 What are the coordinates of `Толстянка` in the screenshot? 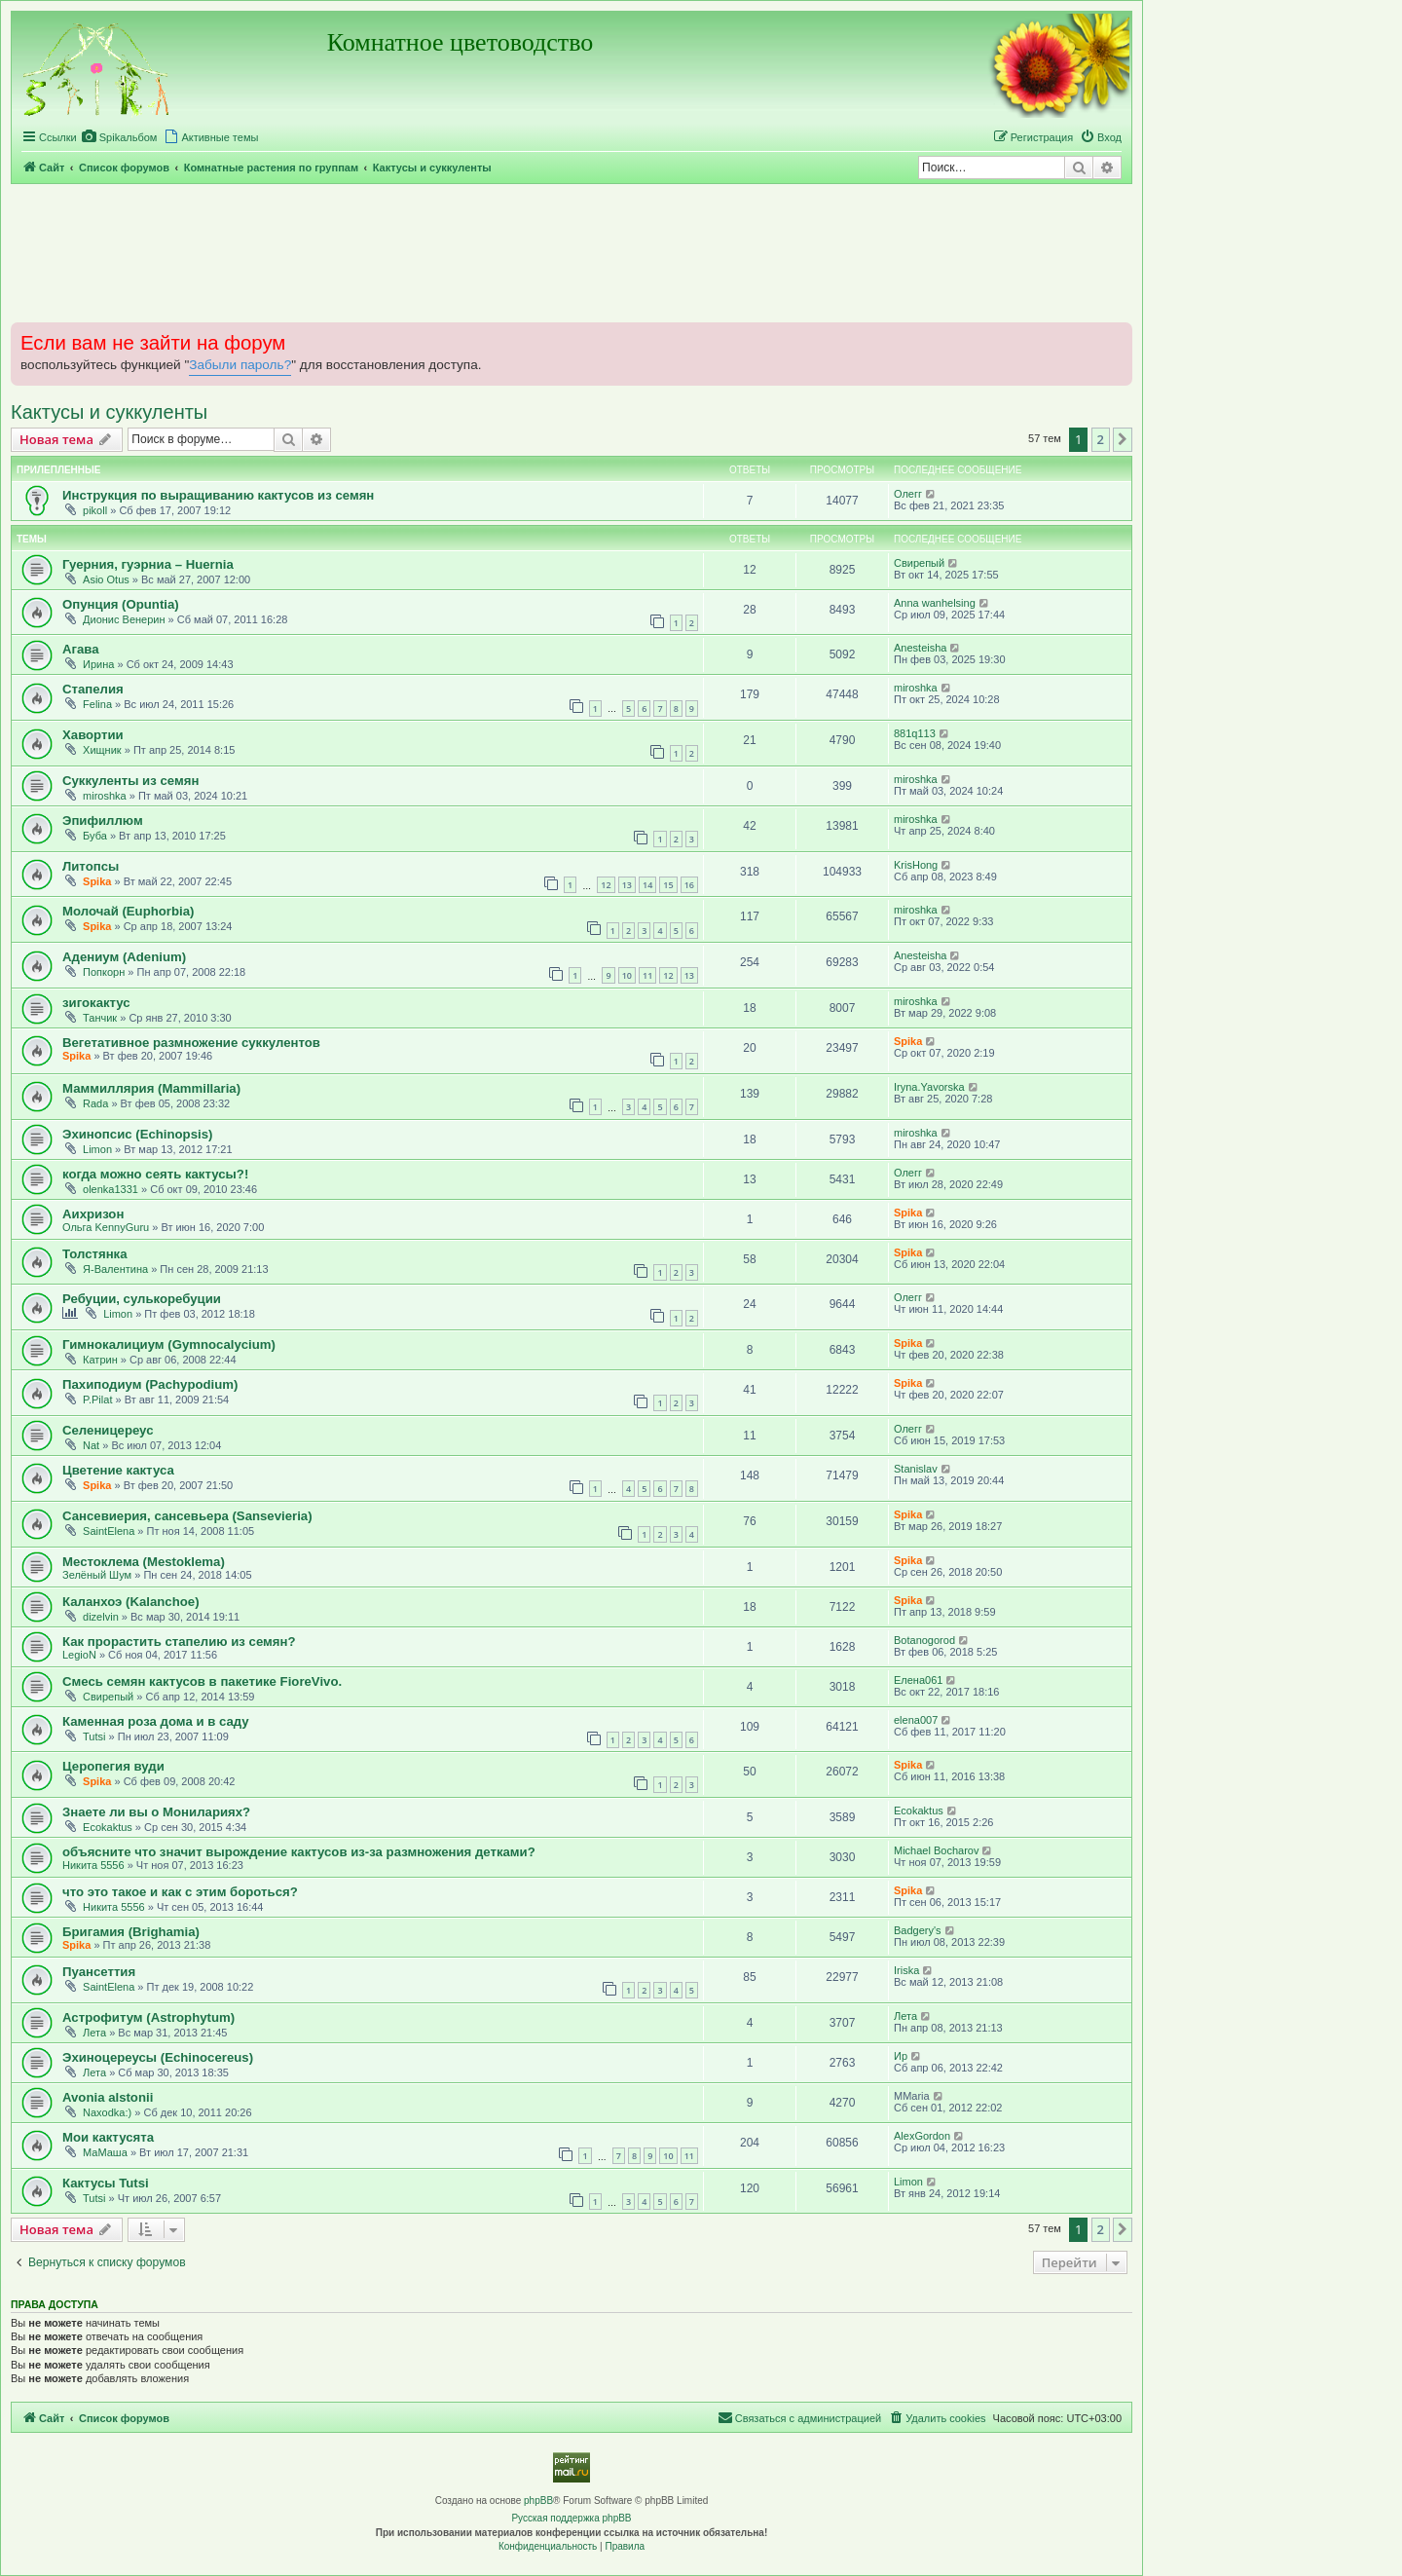 It's located at (95, 1254).